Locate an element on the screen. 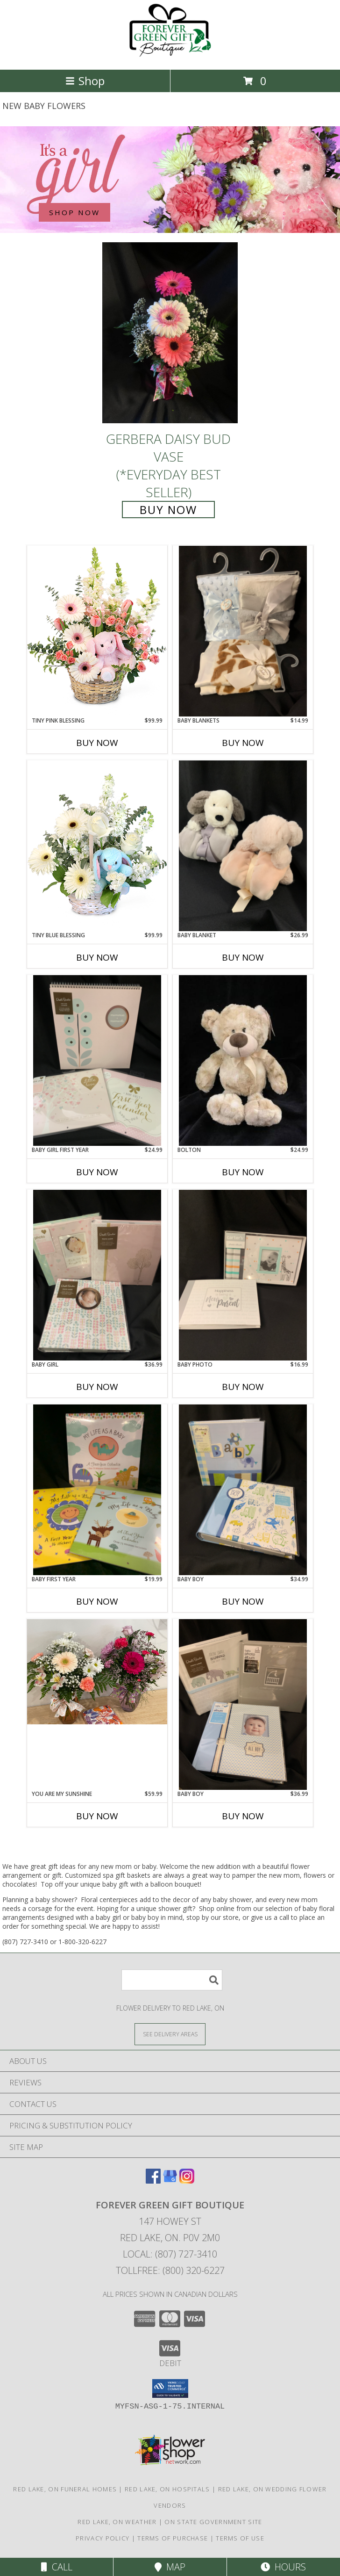 The width and height of the screenshot is (340, 2576). [See our New Baby Flowers] is located at coordinates (170, 179).